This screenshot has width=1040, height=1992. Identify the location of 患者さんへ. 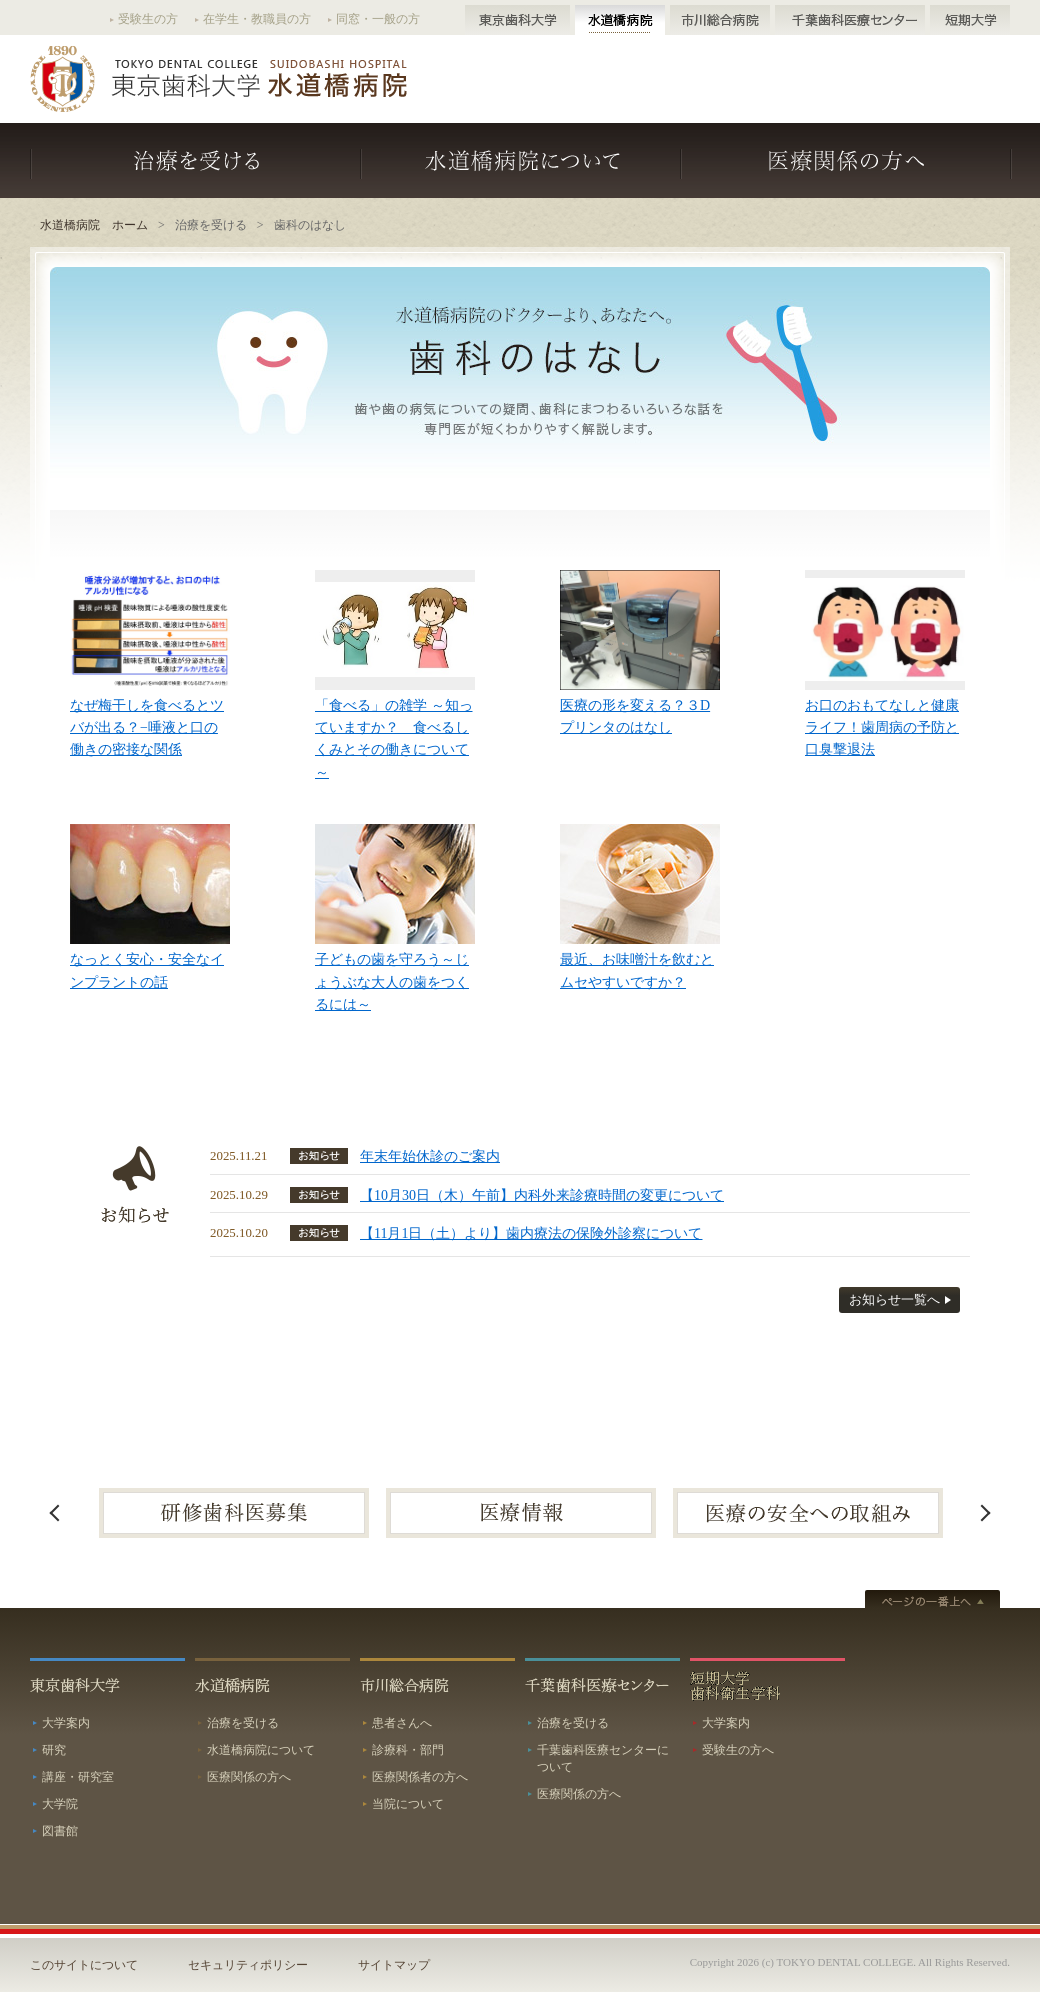
(402, 1723).